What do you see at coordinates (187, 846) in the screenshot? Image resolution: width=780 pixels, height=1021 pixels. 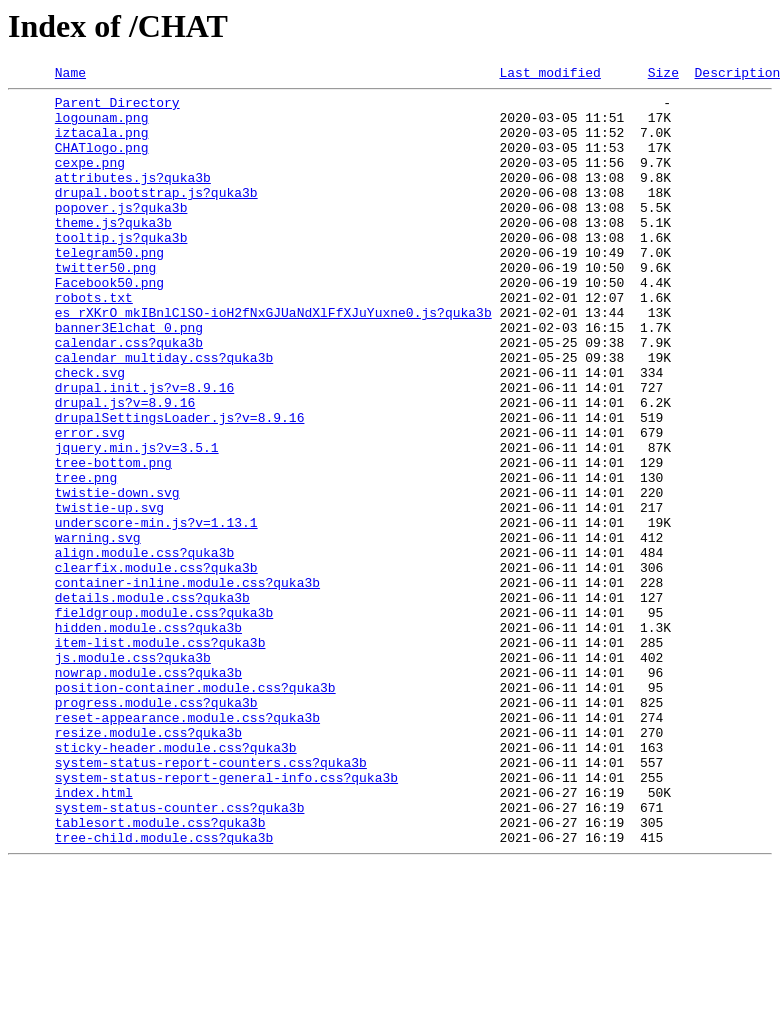 I see `reset-appearance.module.css?quka3b` at bounding box center [187, 846].